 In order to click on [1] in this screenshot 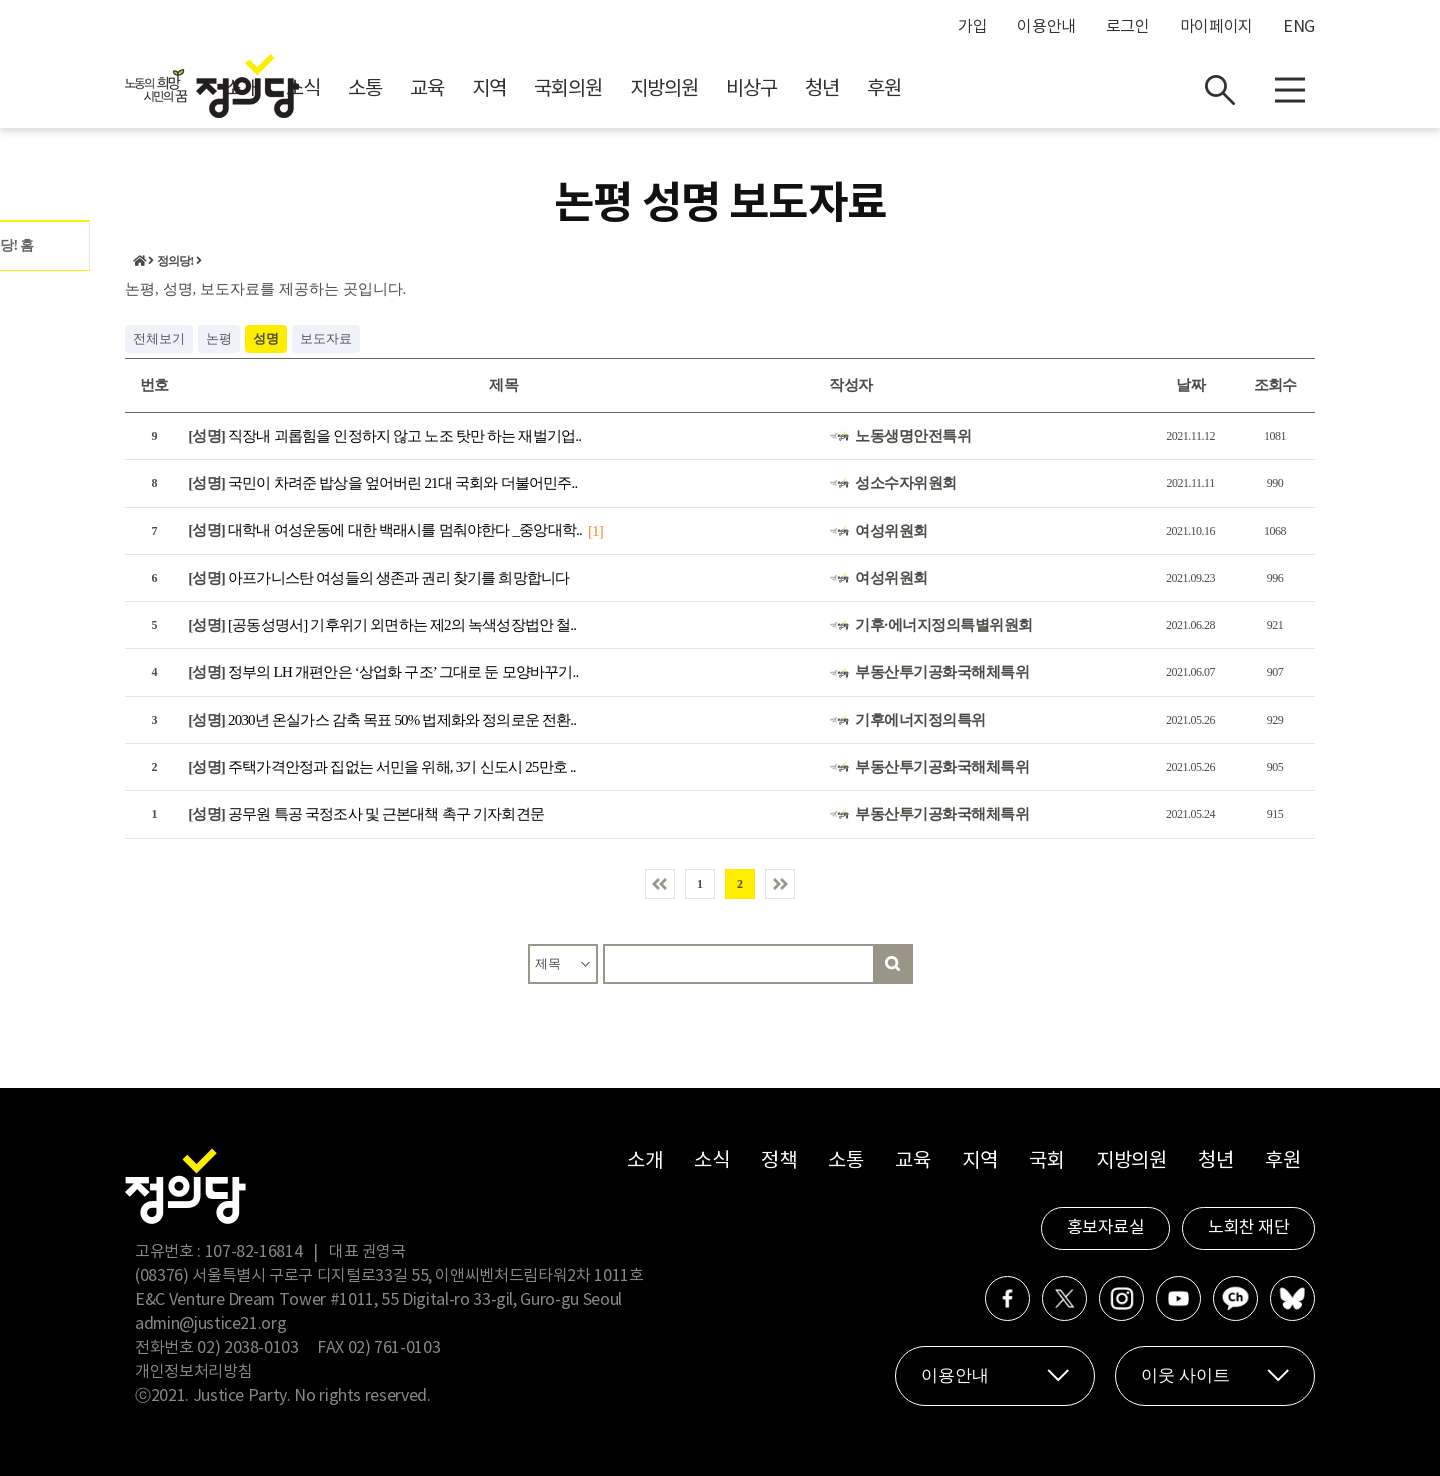, I will do `click(595, 531)`.